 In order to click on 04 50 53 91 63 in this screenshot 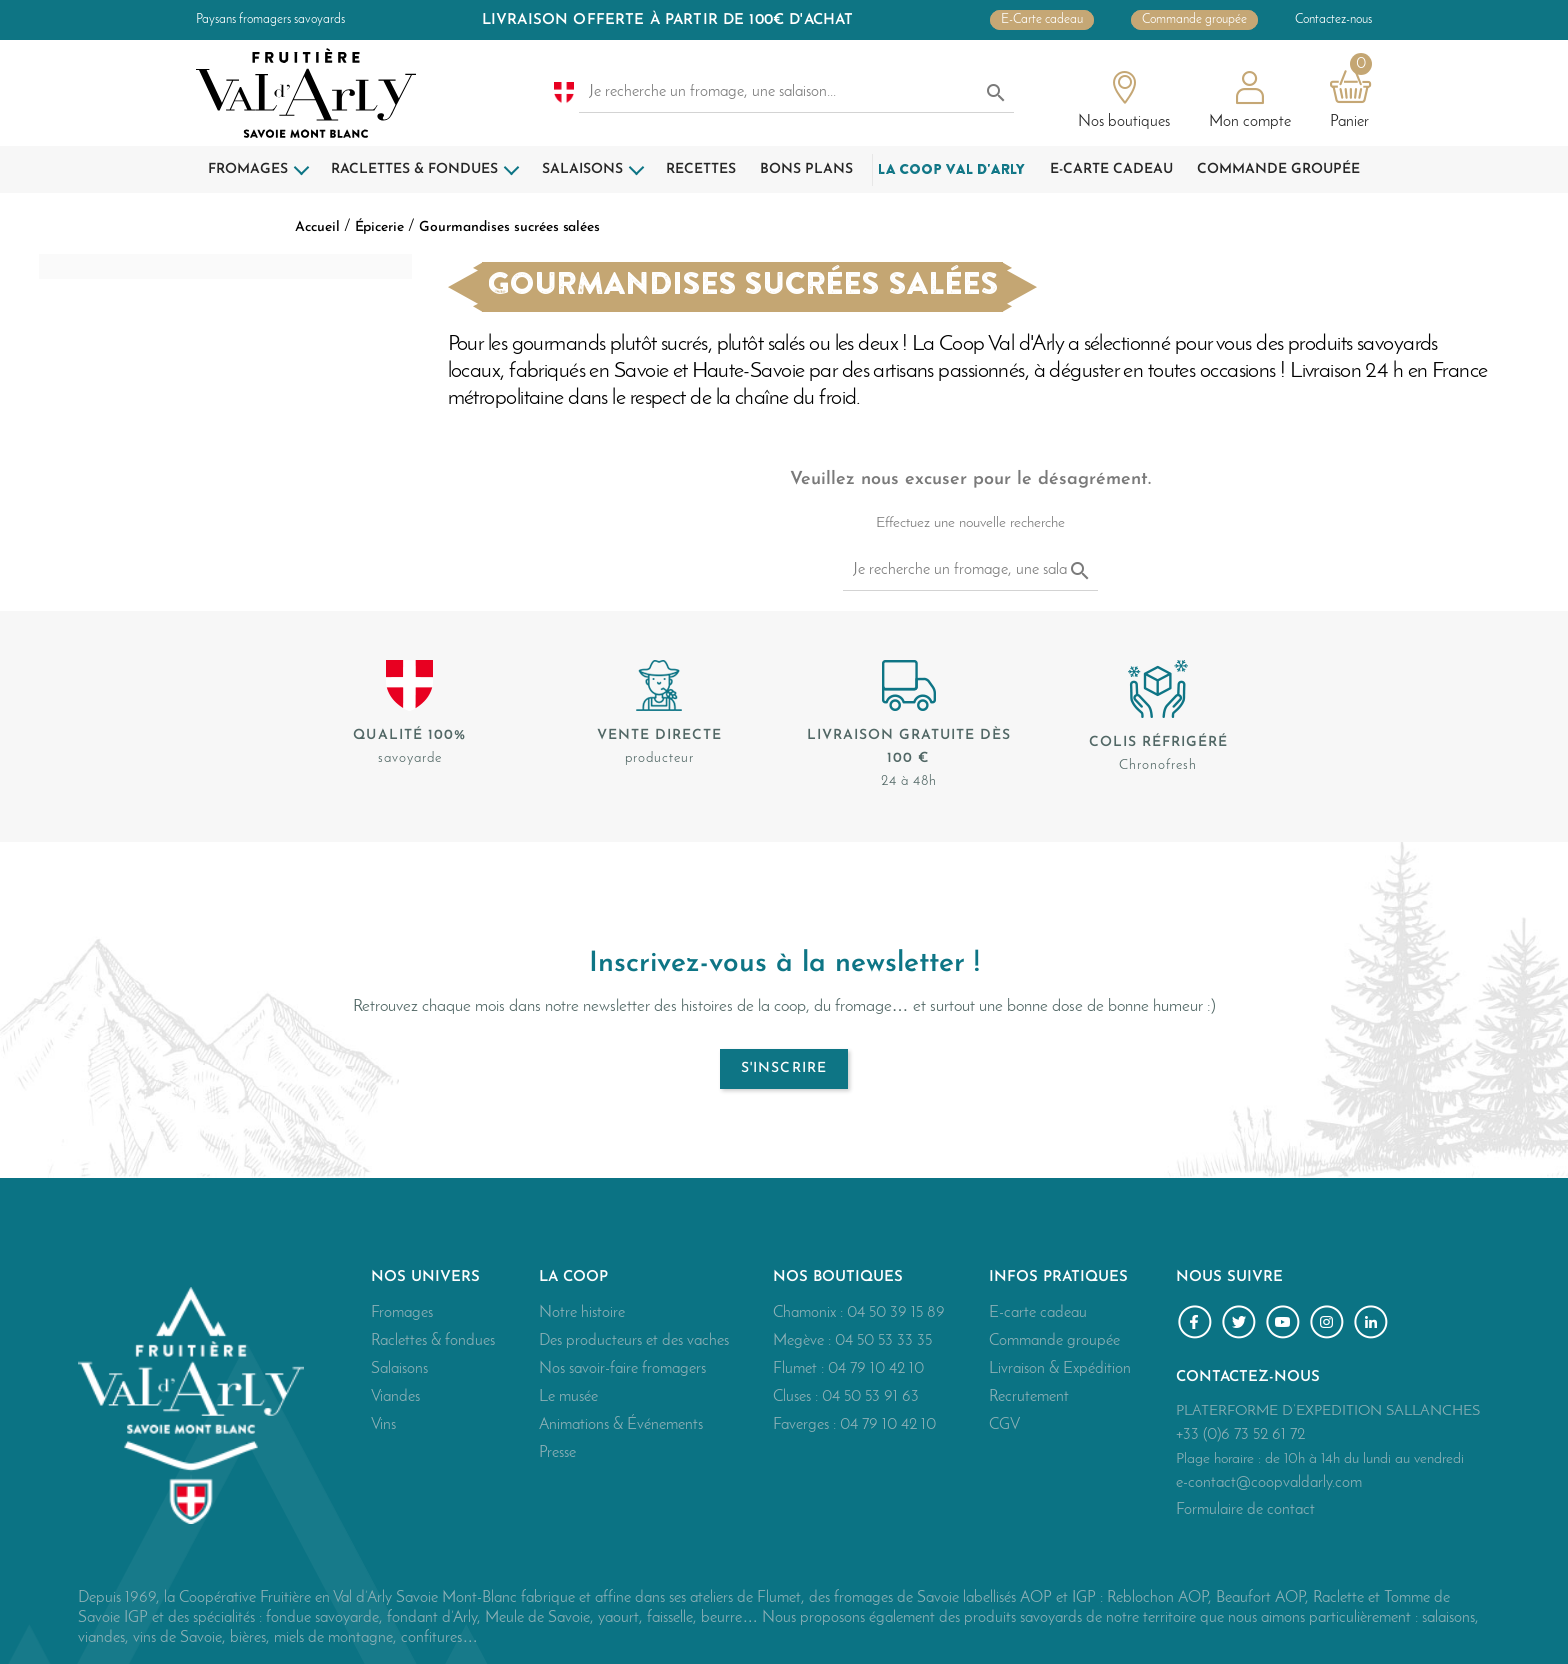, I will do `click(870, 1397)`.